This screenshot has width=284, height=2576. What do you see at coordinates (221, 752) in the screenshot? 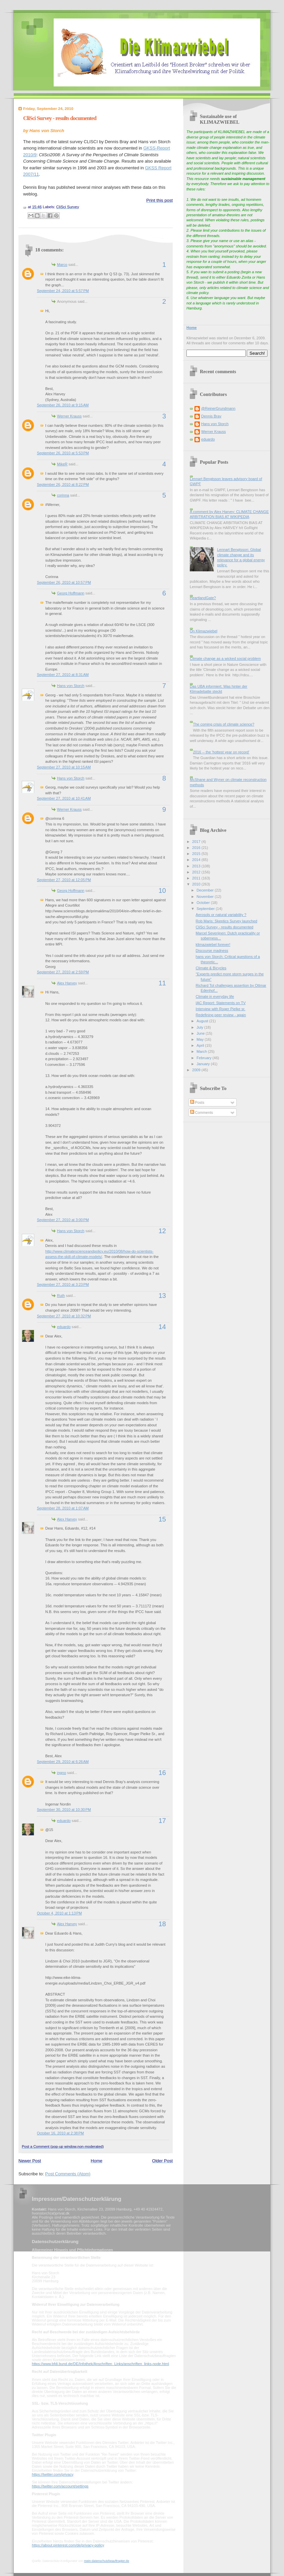
I see `2016 -- the 'hottest year on record'` at bounding box center [221, 752].